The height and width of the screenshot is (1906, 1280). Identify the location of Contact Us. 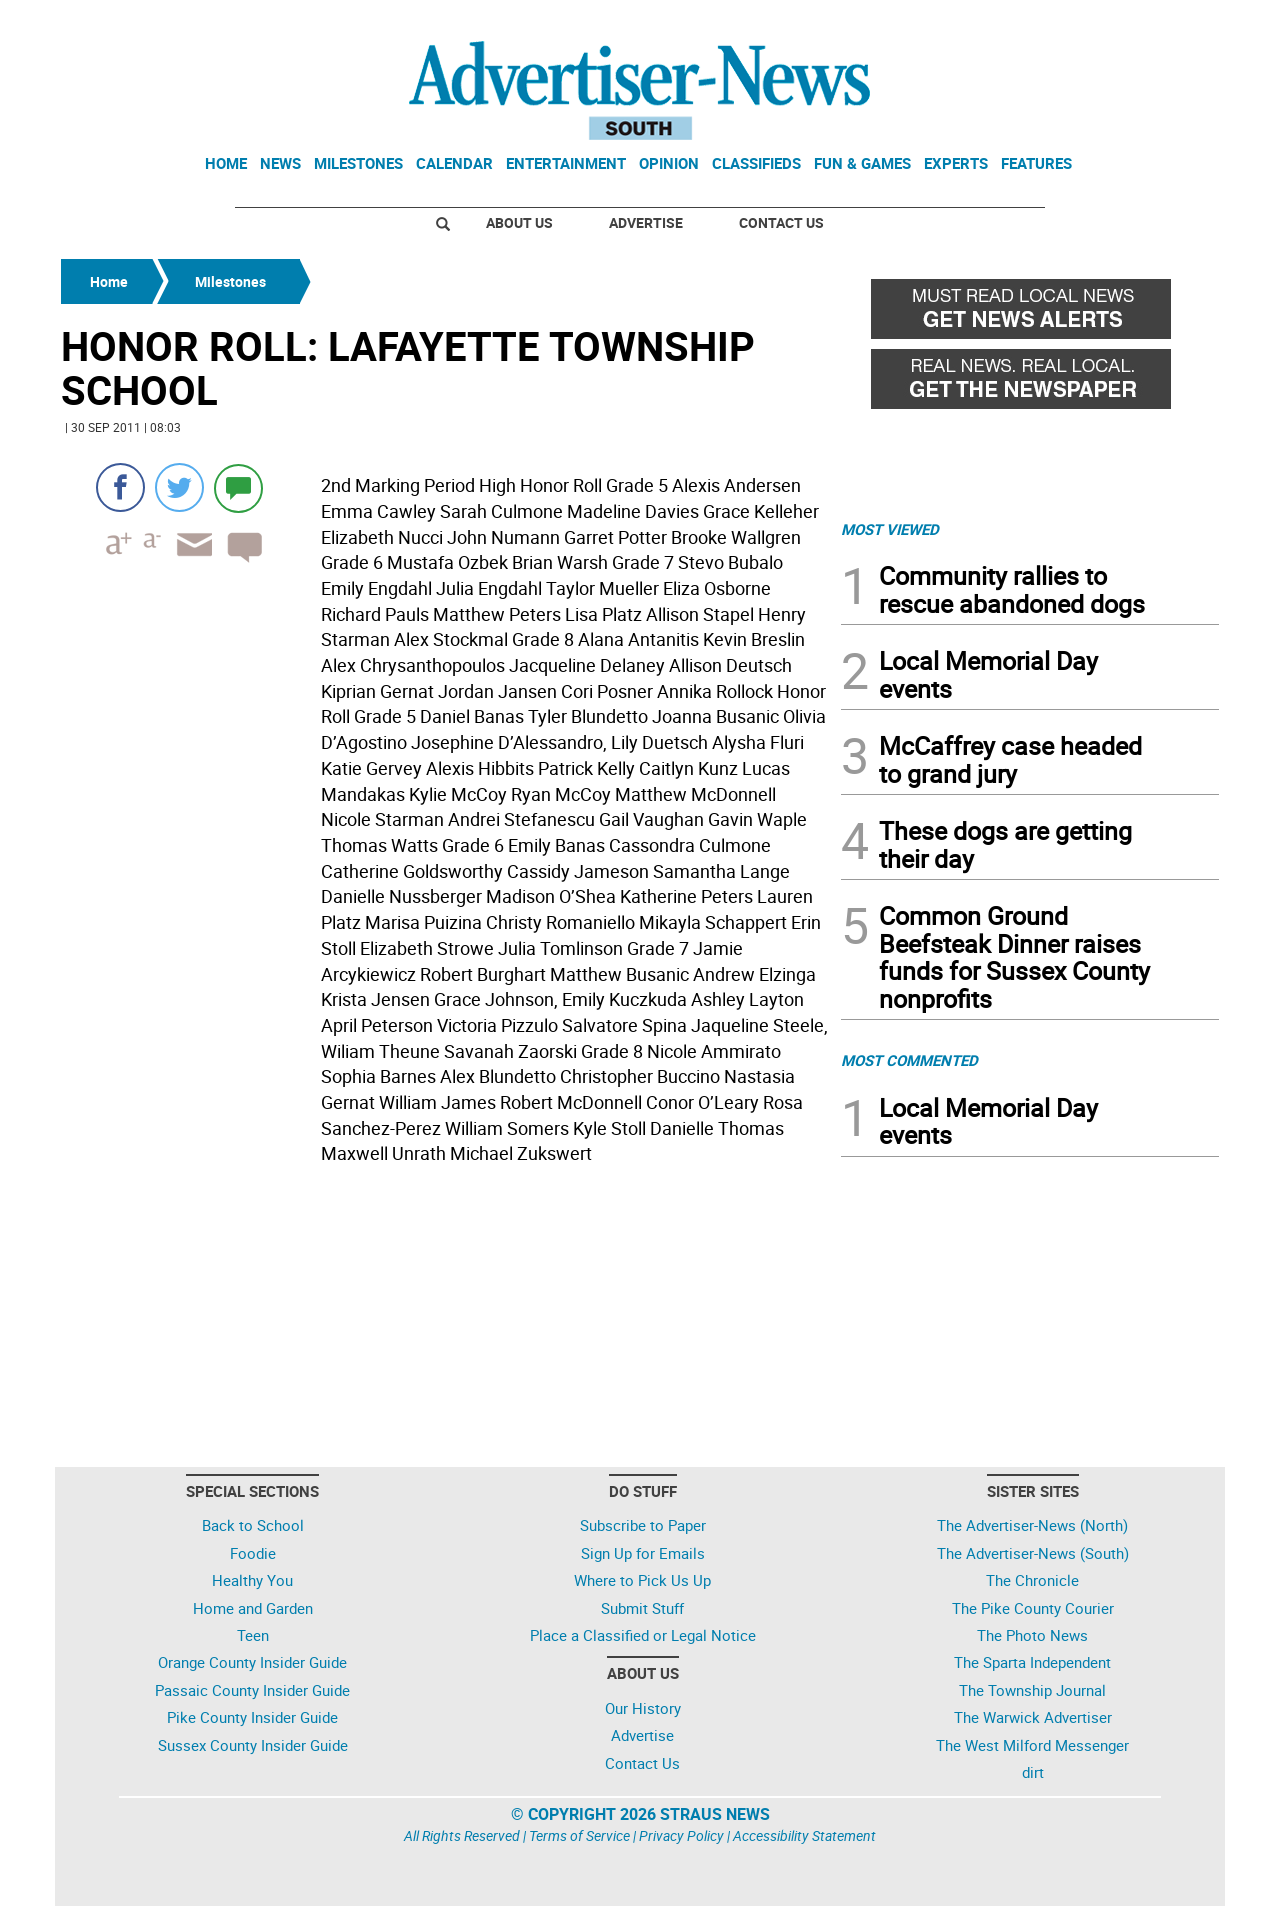
(781, 222).